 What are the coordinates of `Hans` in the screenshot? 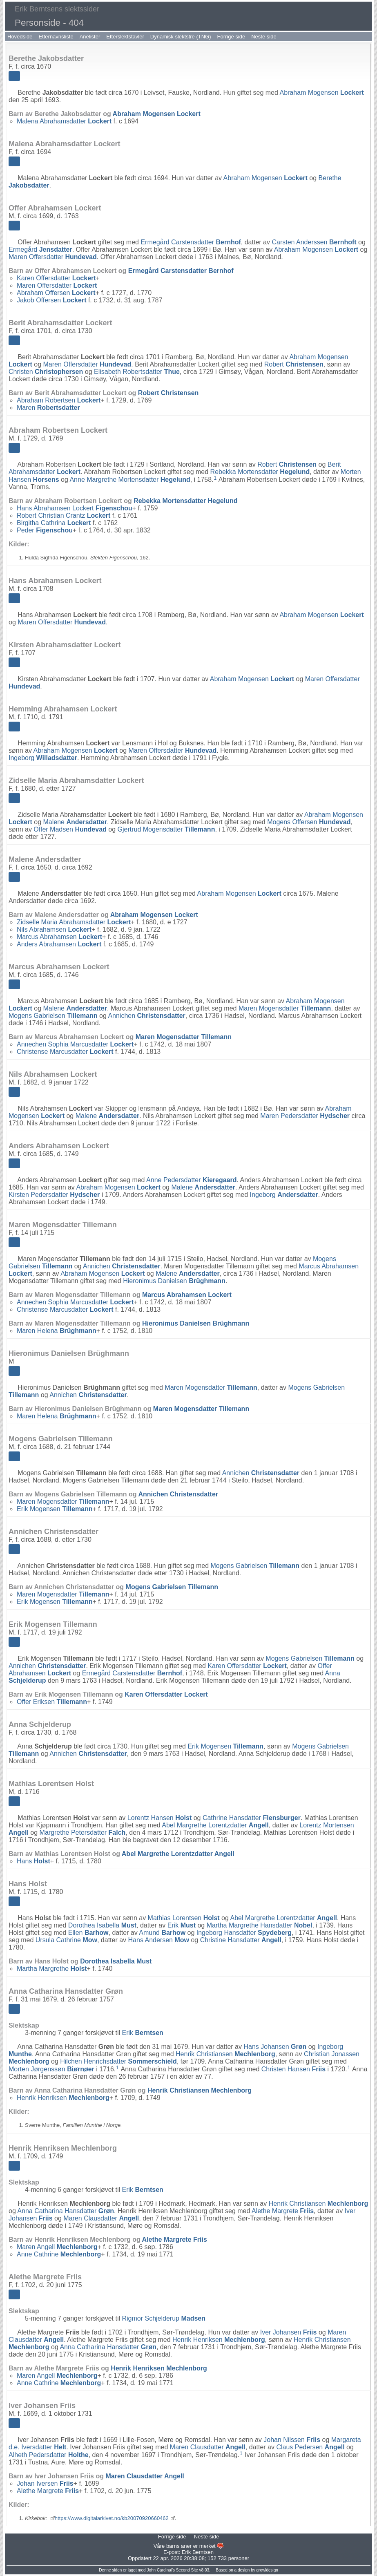 It's located at (33, 1861).